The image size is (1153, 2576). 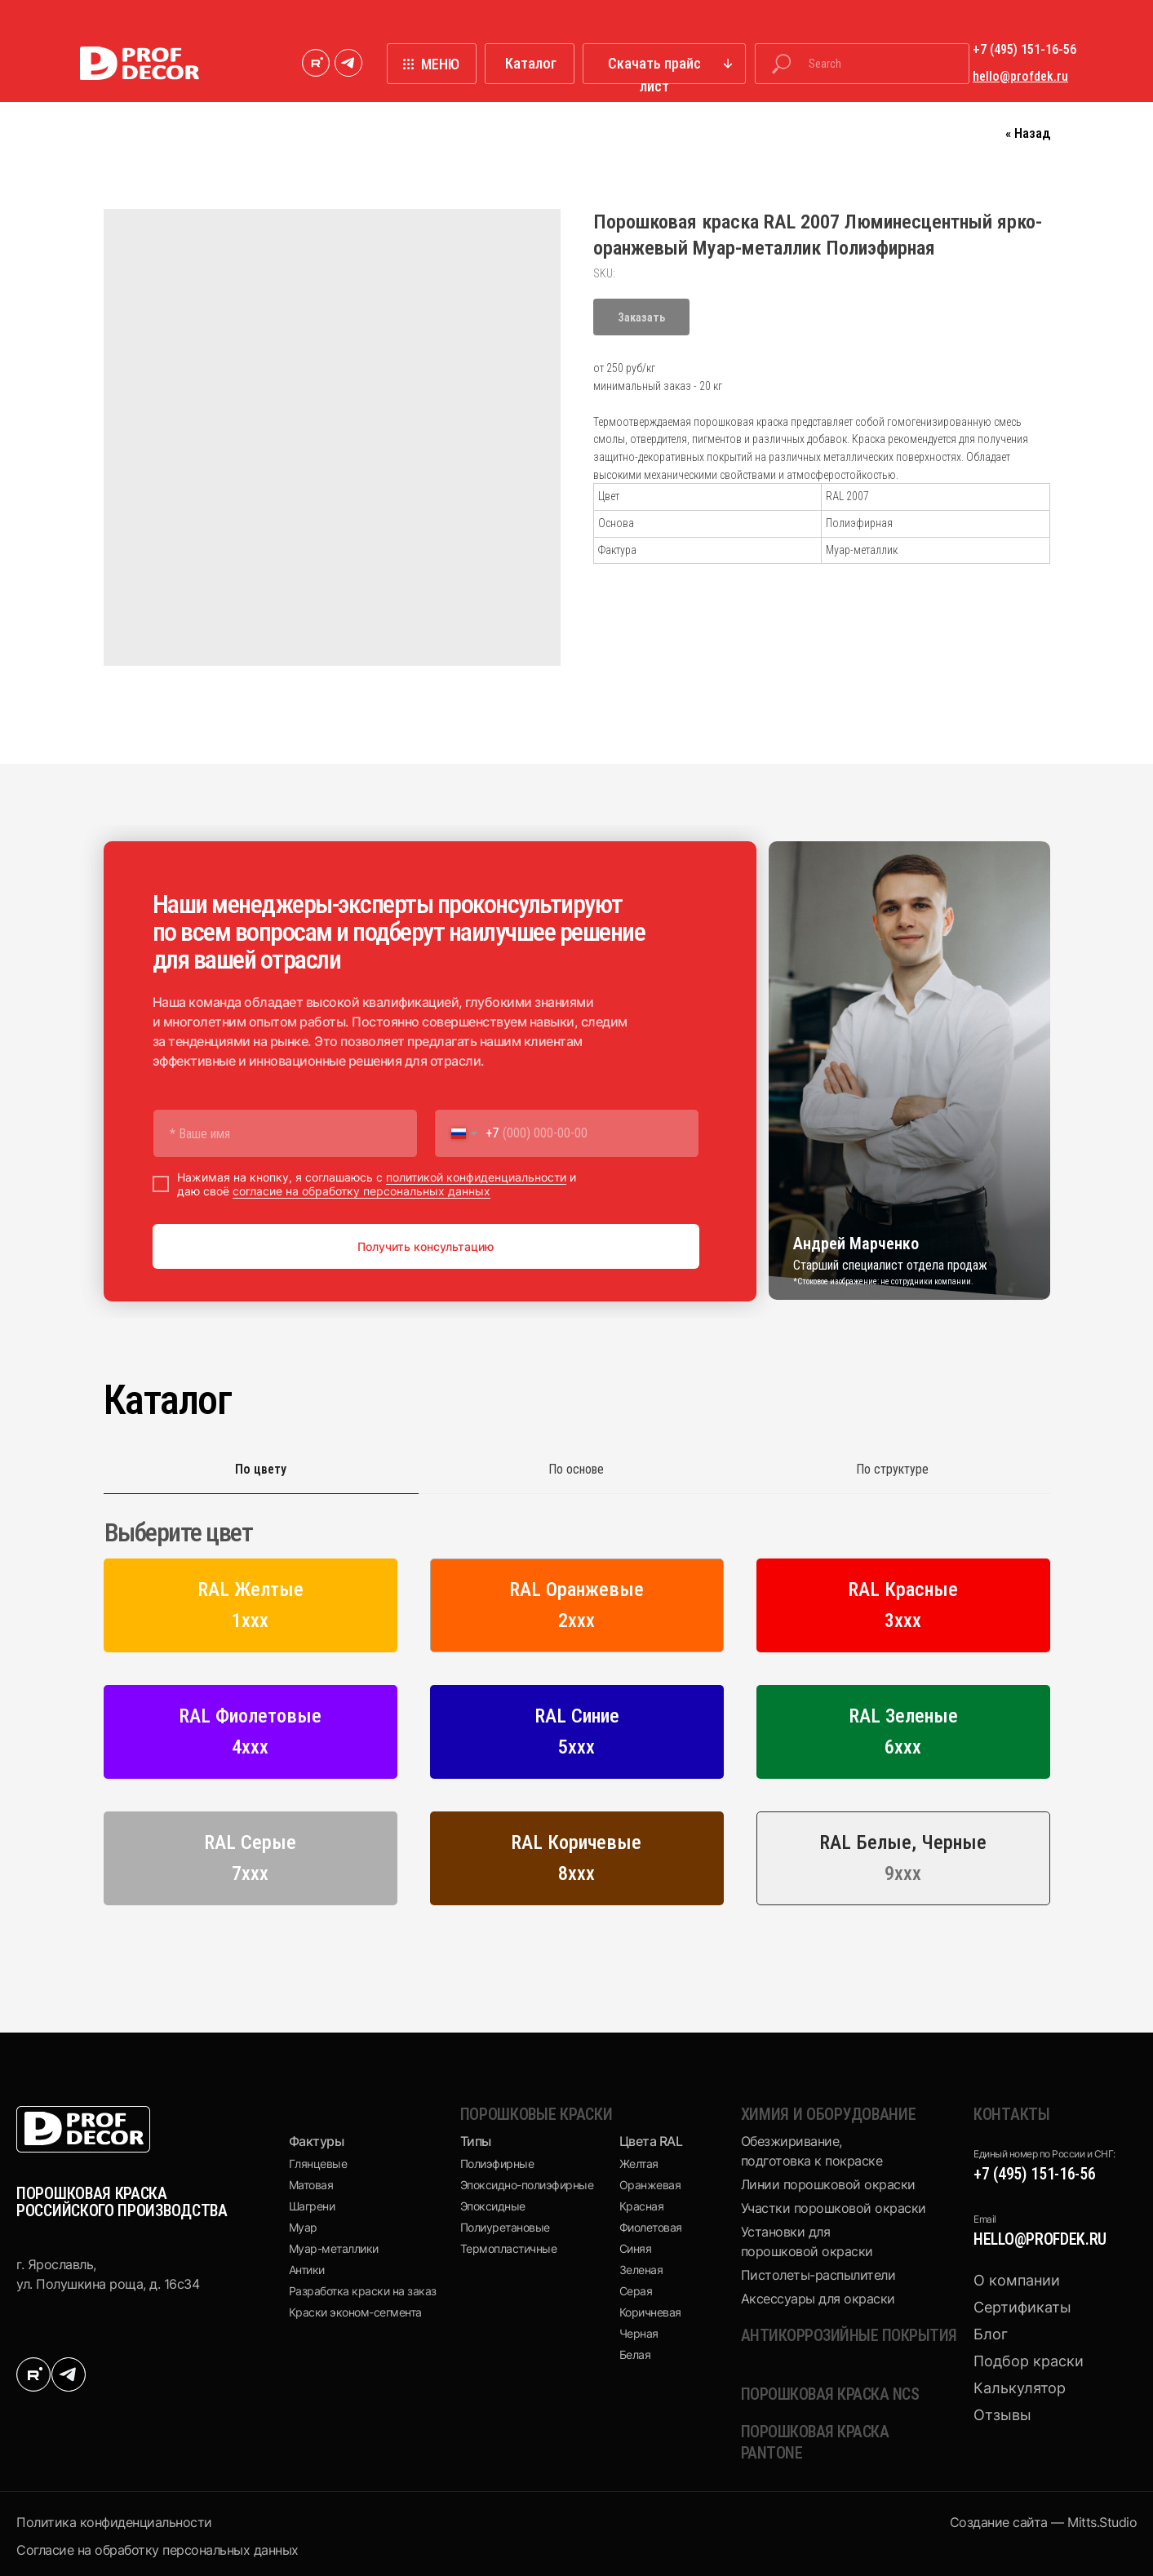 What do you see at coordinates (1027, 133) in the screenshot?
I see `« Назад` at bounding box center [1027, 133].